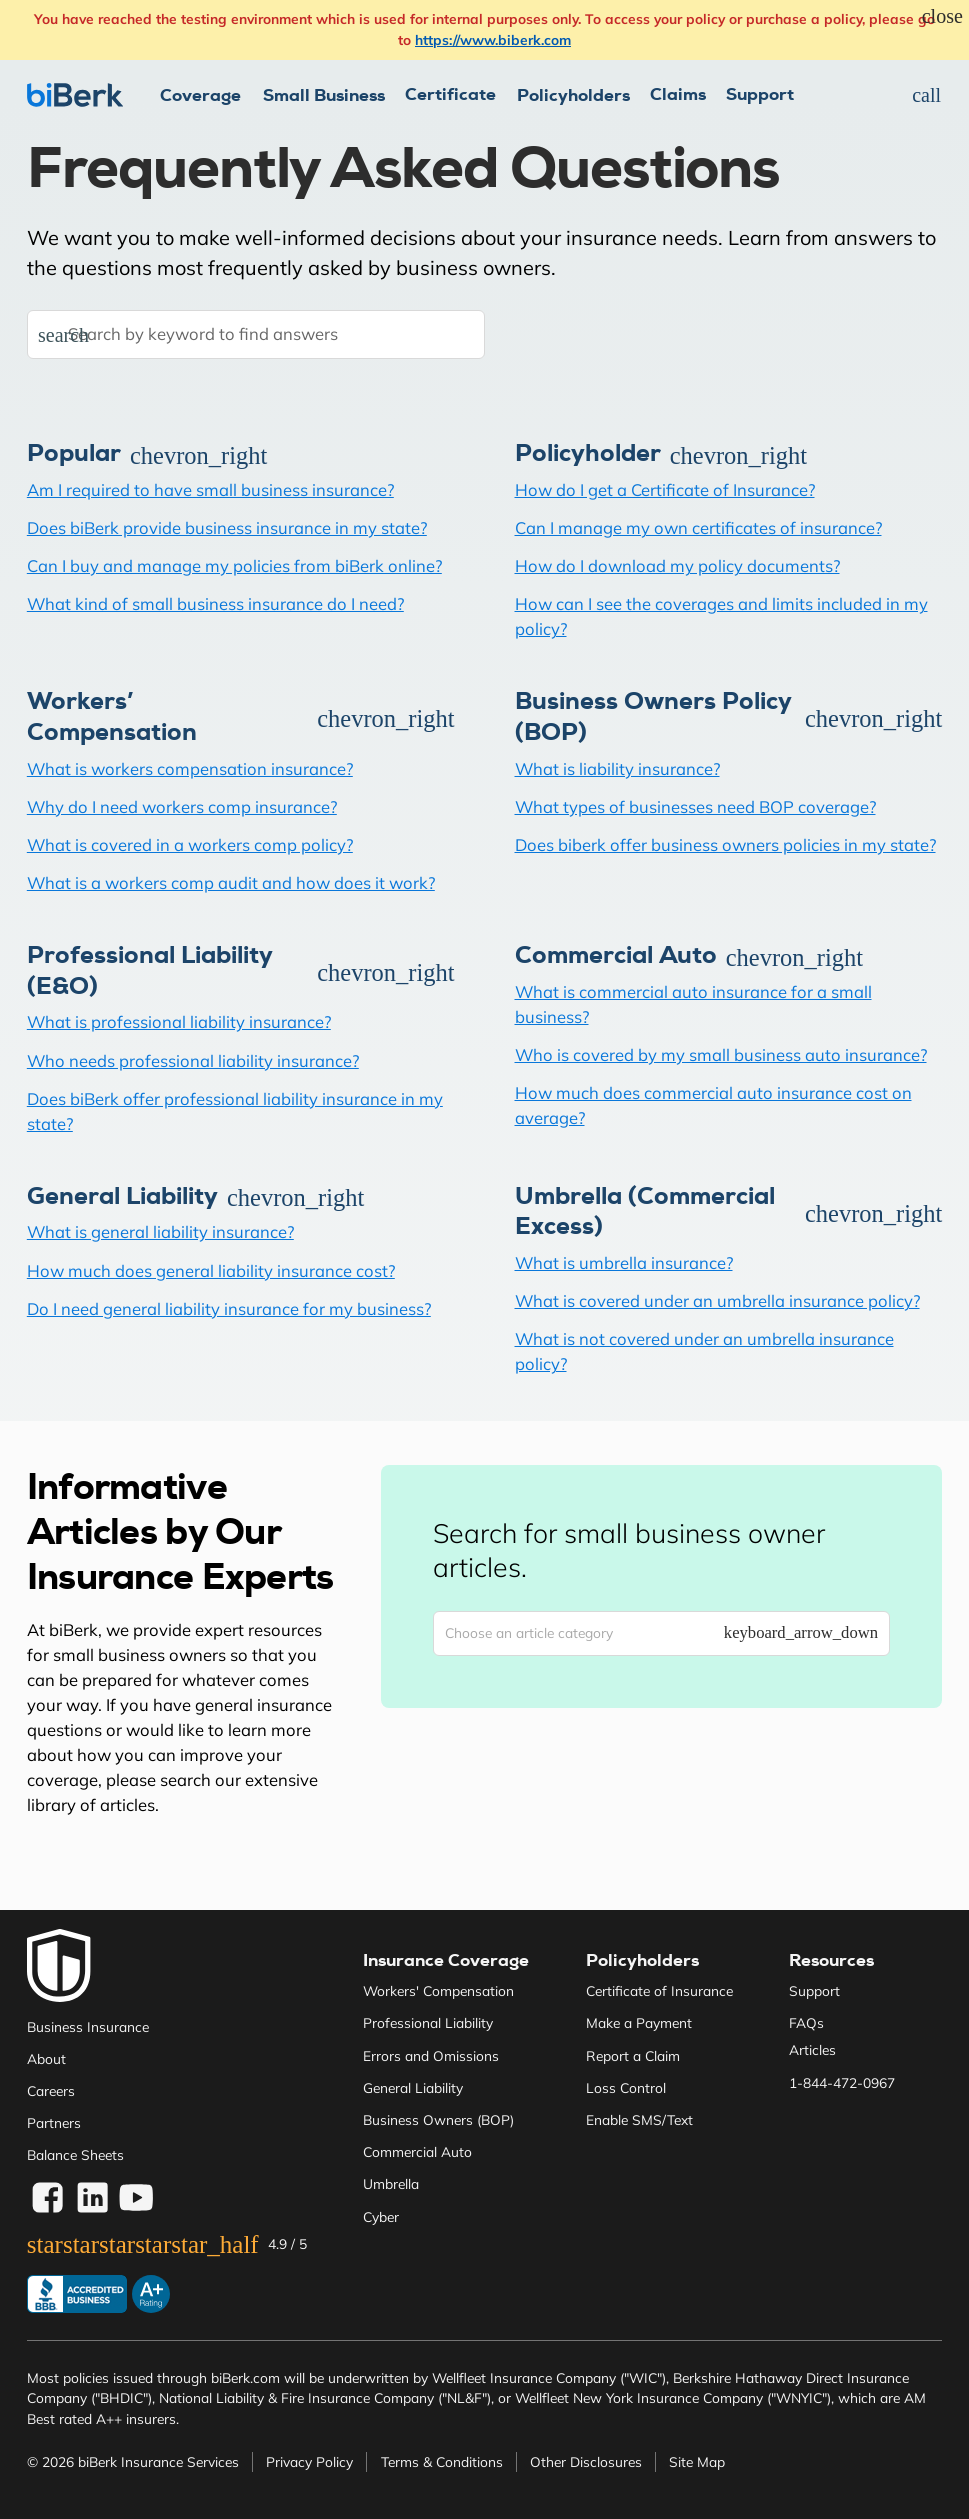 This screenshot has width=969, height=2519. What do you see at coordinates (617, 768) in the screenshot?
I see `What is liability insurance?` at bounding box center [617, 768].